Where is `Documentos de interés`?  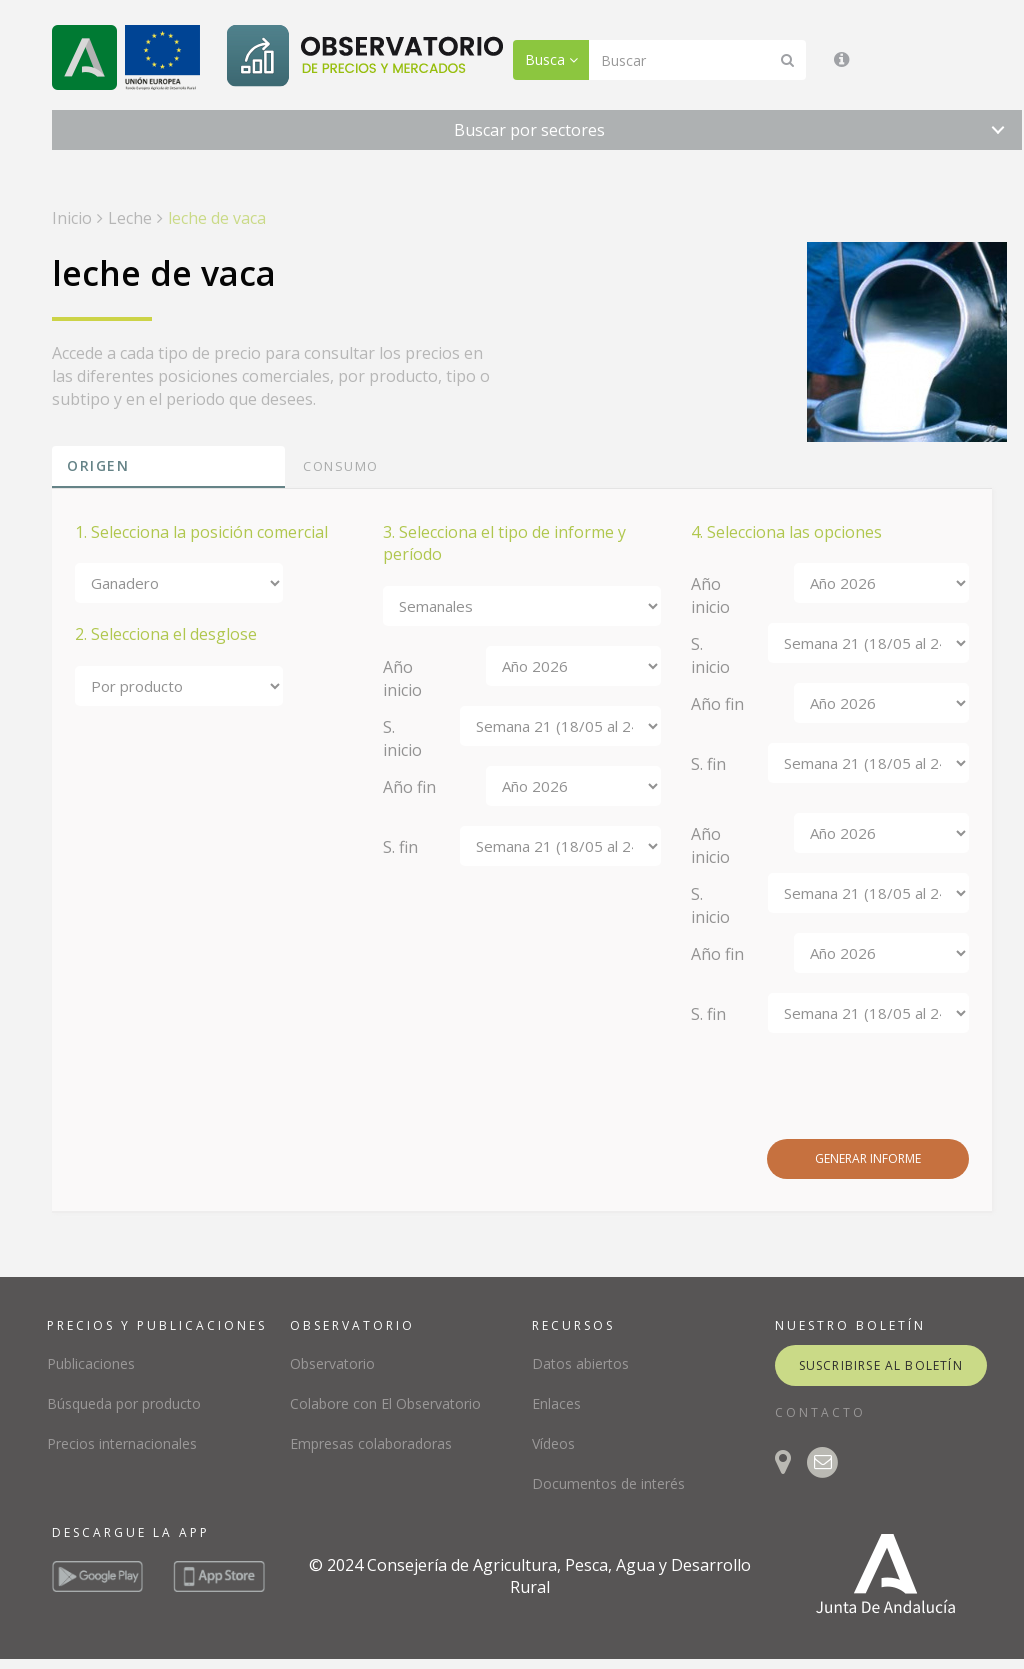 Documentos de interés is located at coordinates (608, 1483).